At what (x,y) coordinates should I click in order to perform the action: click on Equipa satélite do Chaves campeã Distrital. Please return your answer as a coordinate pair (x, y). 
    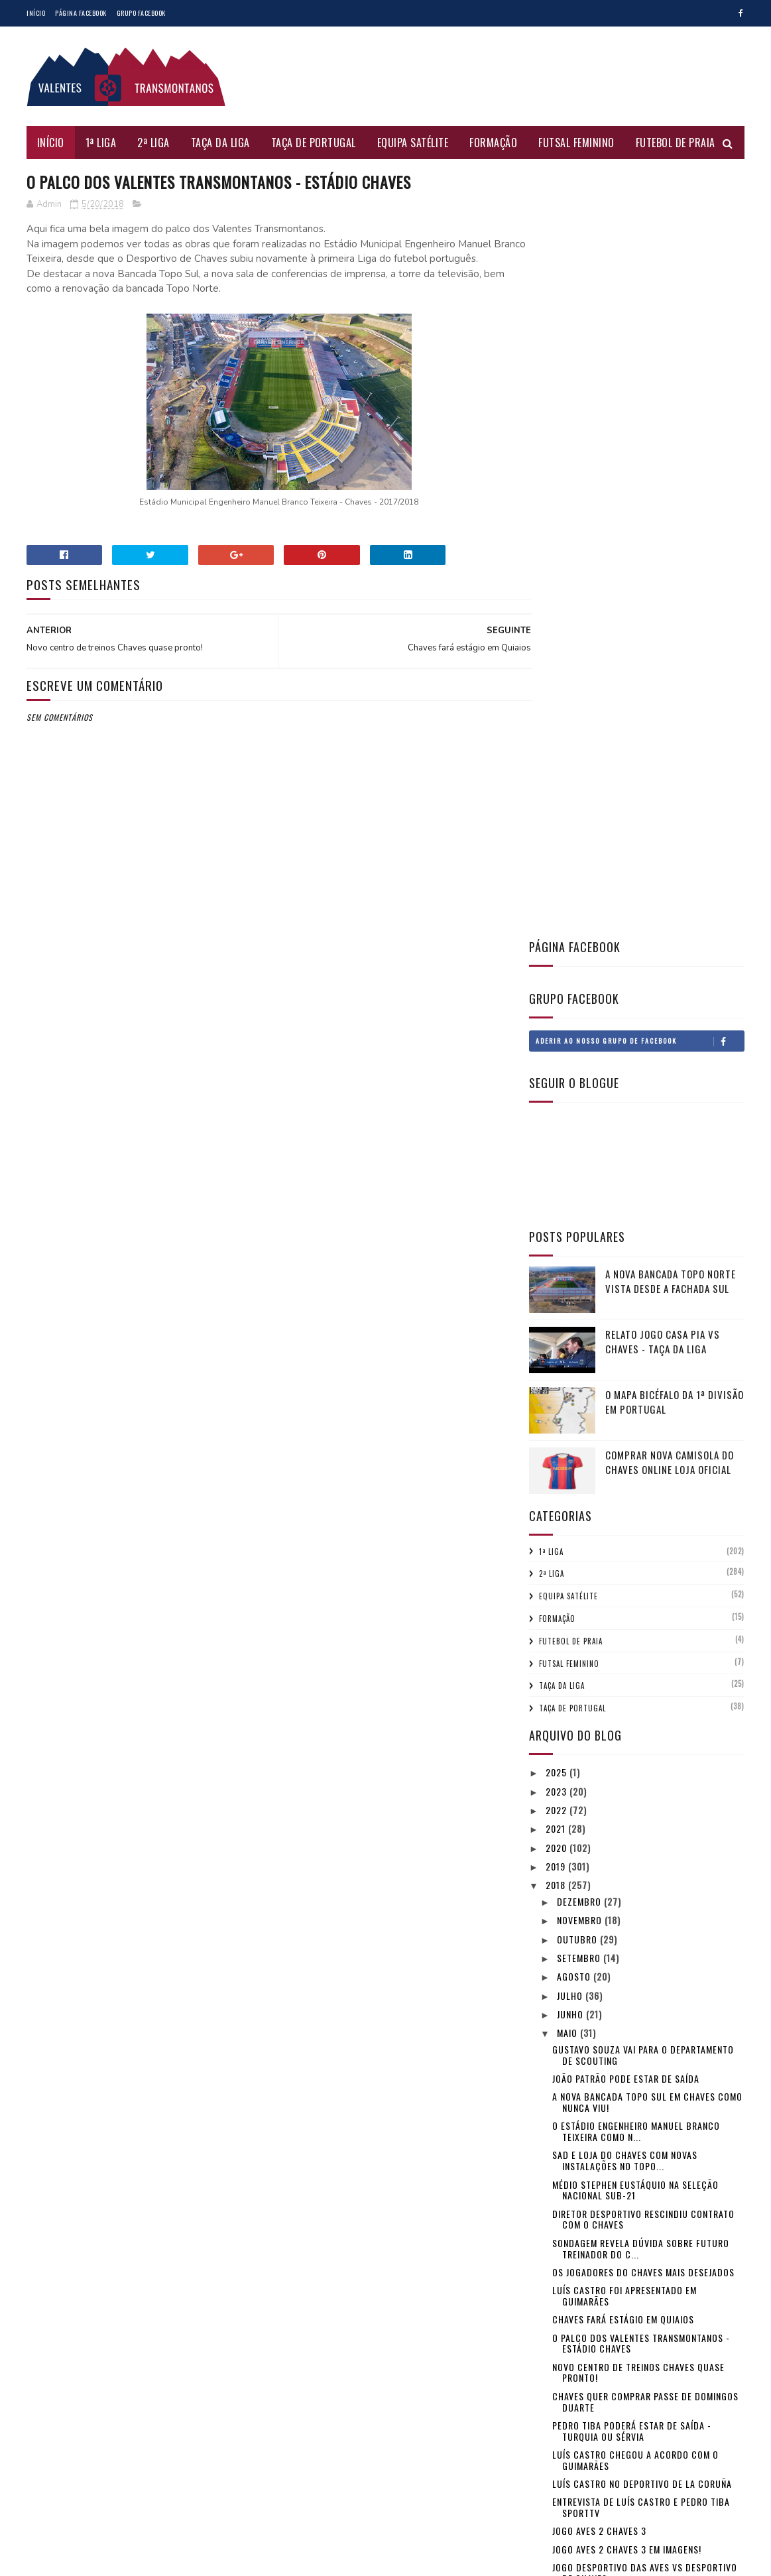
    Looking at the image, I should click on (629, 1861).